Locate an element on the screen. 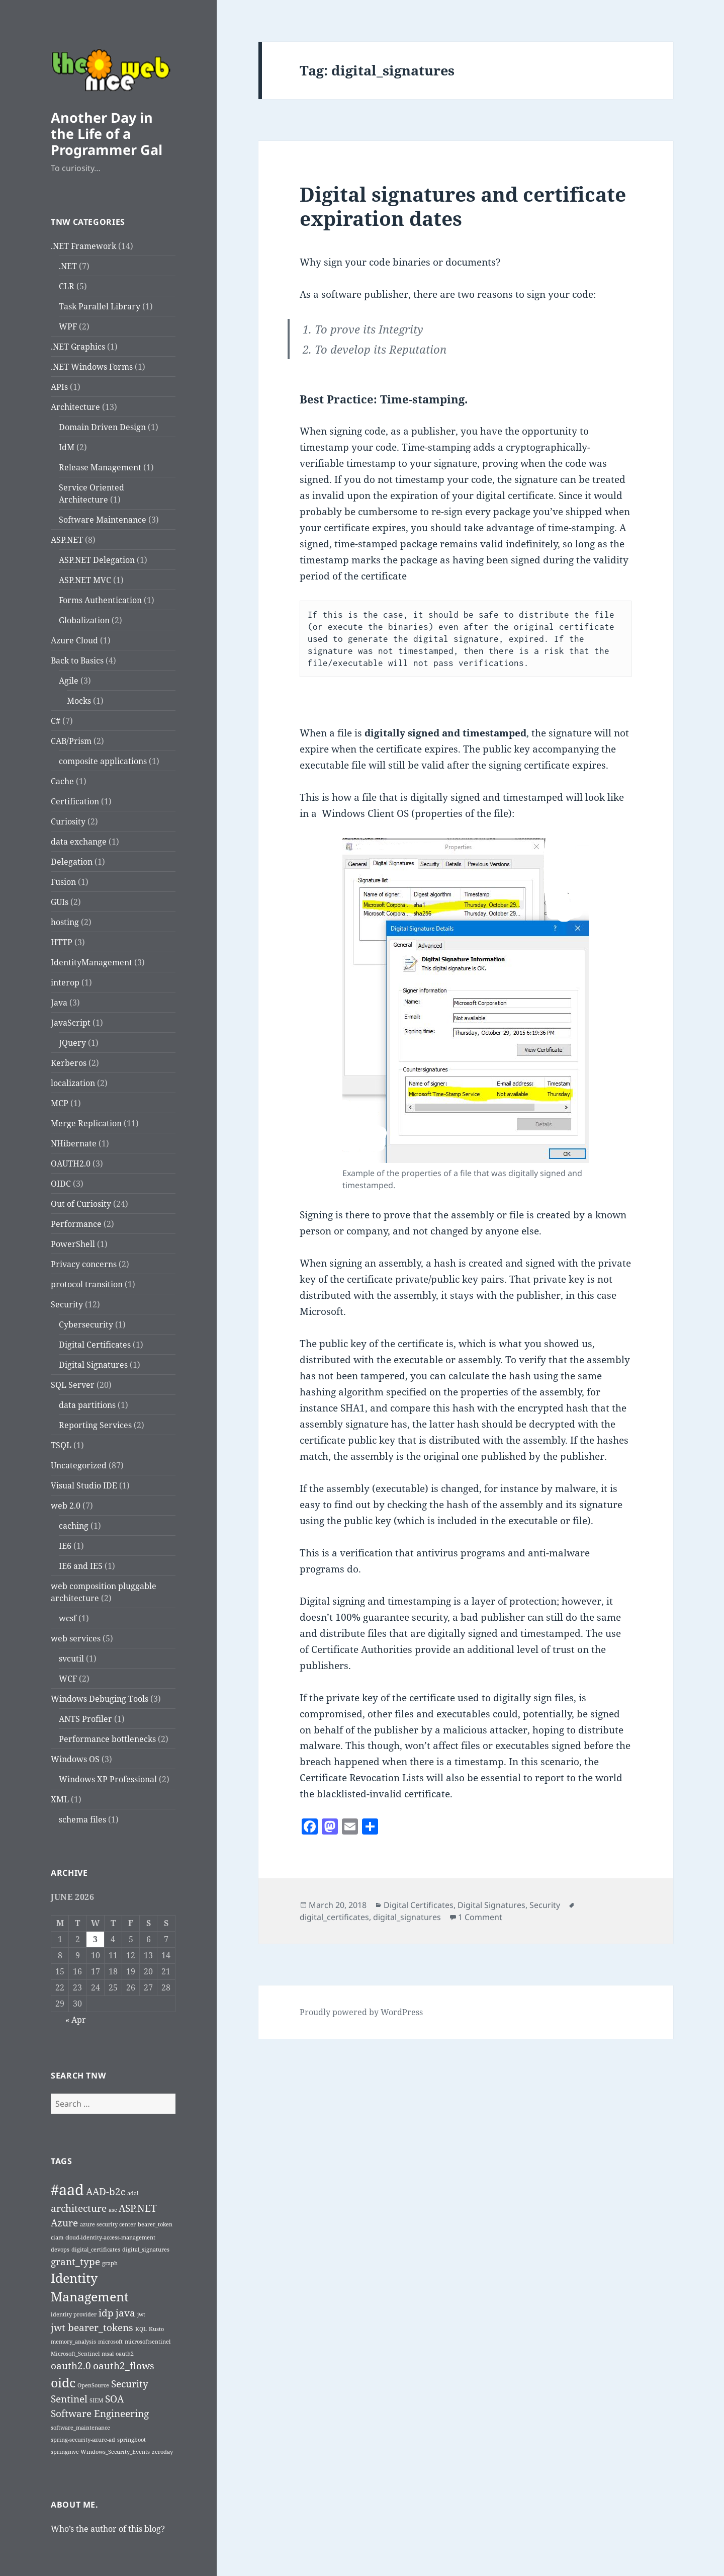  oauth2.0 [oauth2.0 (2 items)] is located at coordinates (71, 2365).